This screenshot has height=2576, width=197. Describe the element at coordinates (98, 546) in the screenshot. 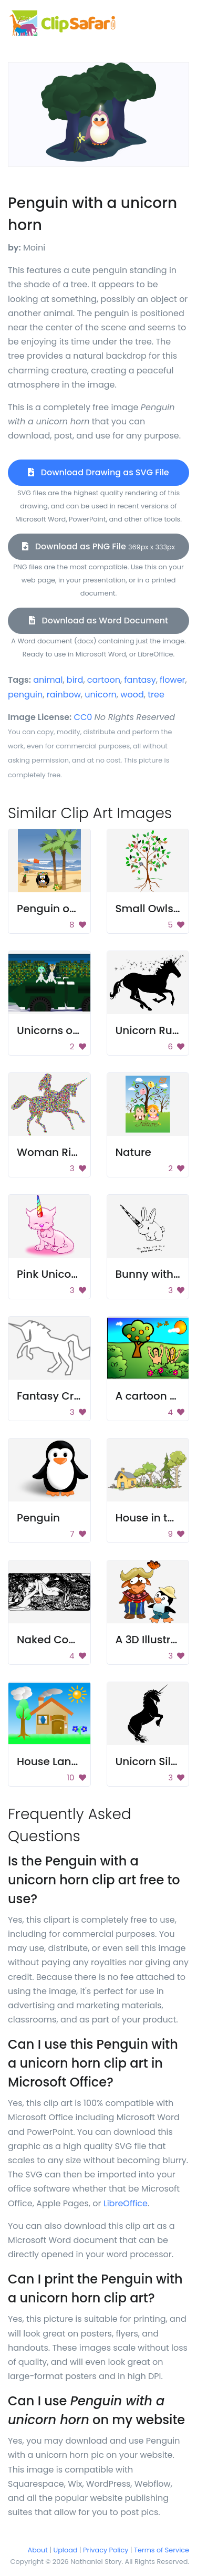

I see `Download as PNG File` at that location.